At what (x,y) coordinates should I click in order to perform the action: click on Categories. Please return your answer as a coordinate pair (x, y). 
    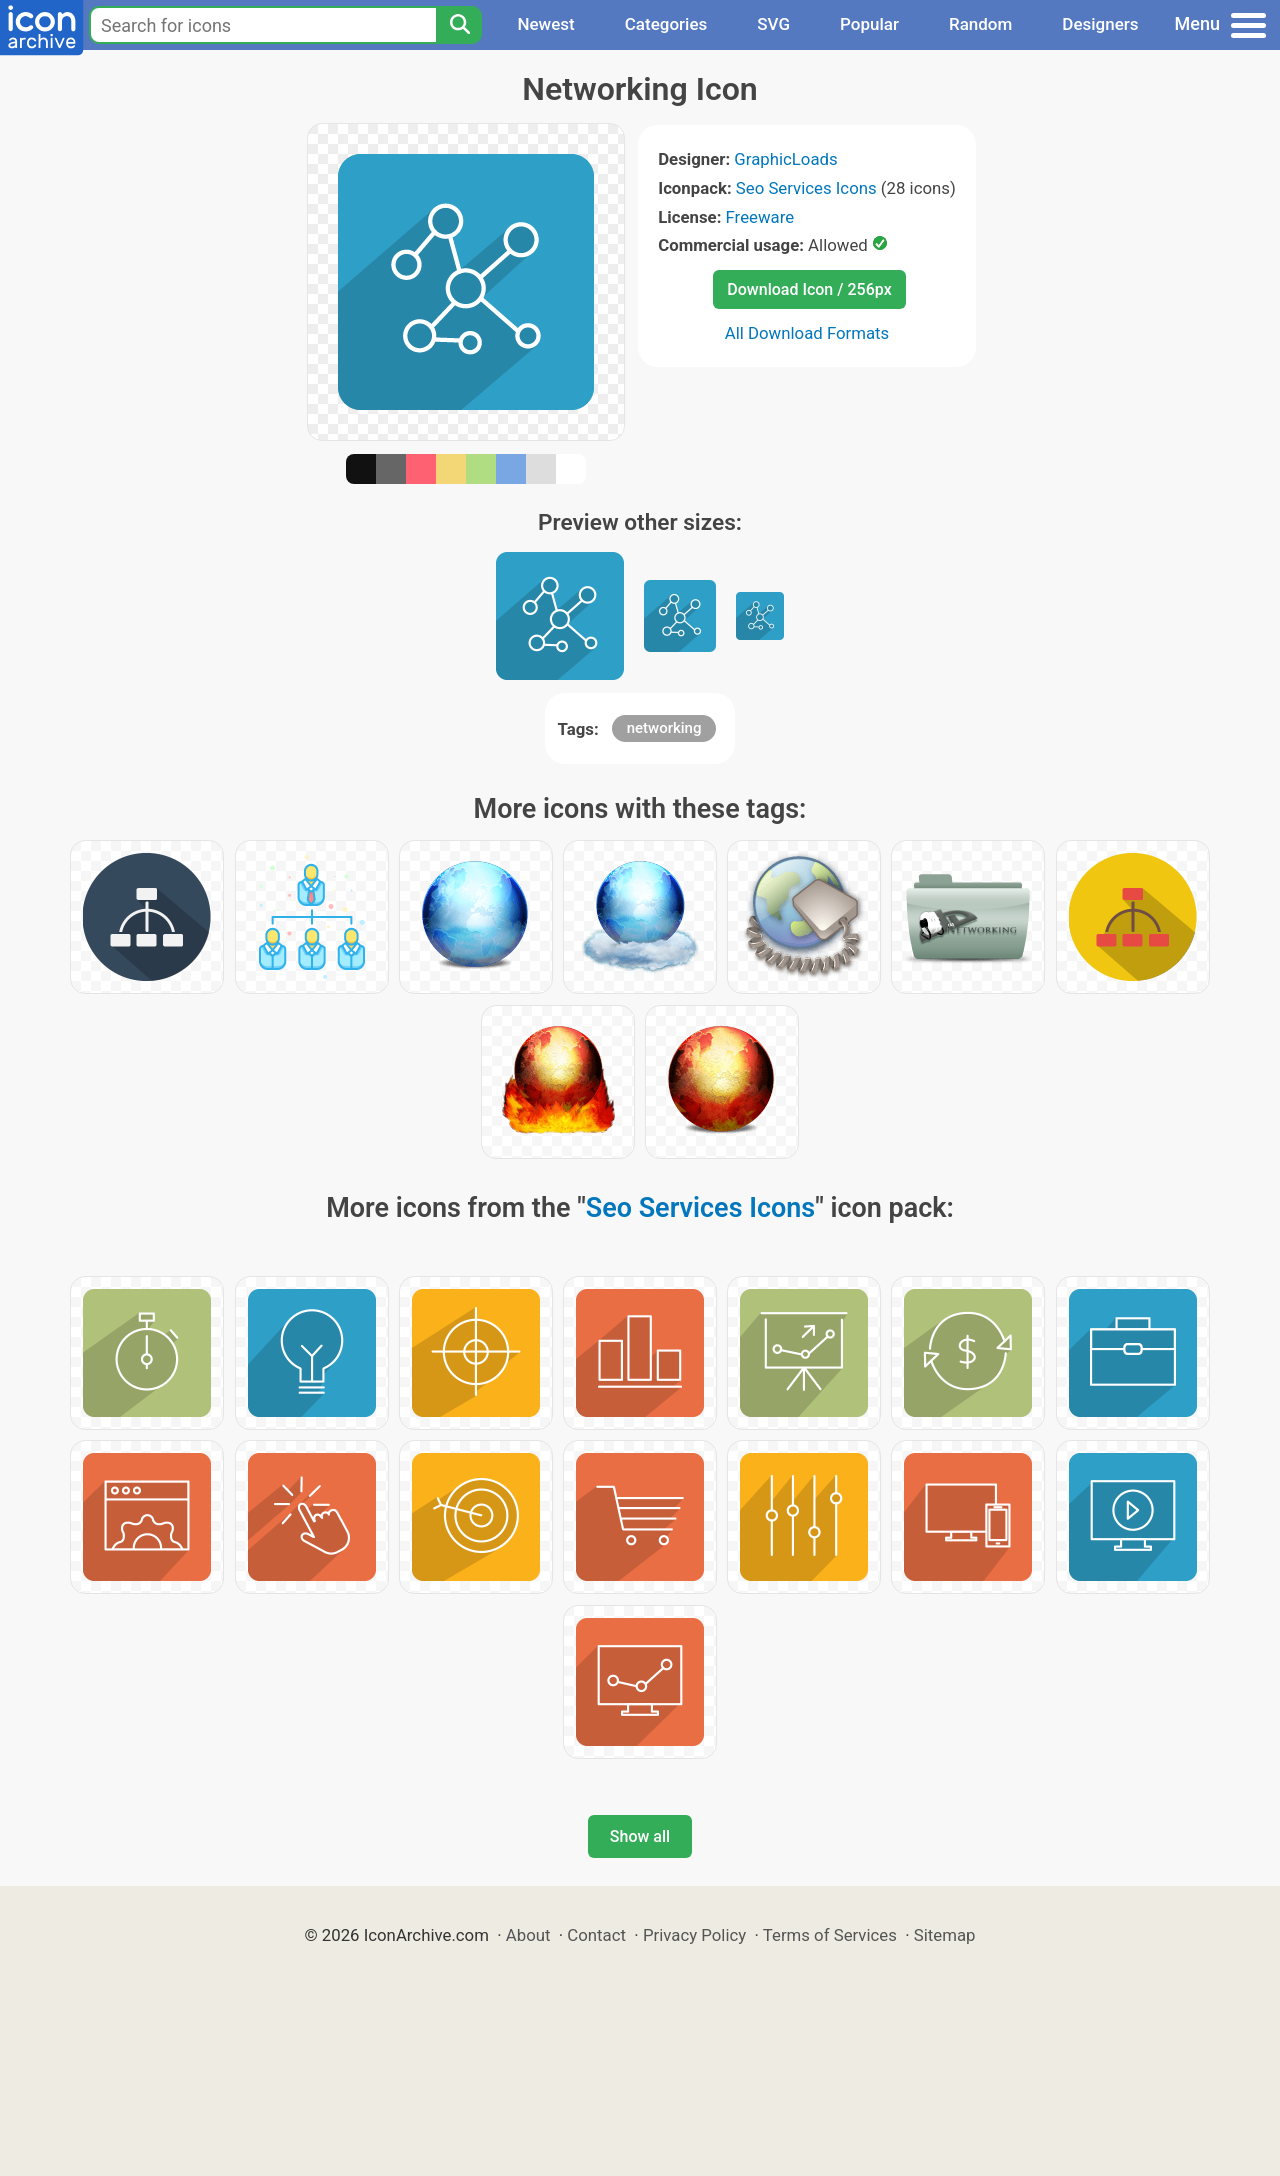
    Looking at the image, I should click on (666, 24).